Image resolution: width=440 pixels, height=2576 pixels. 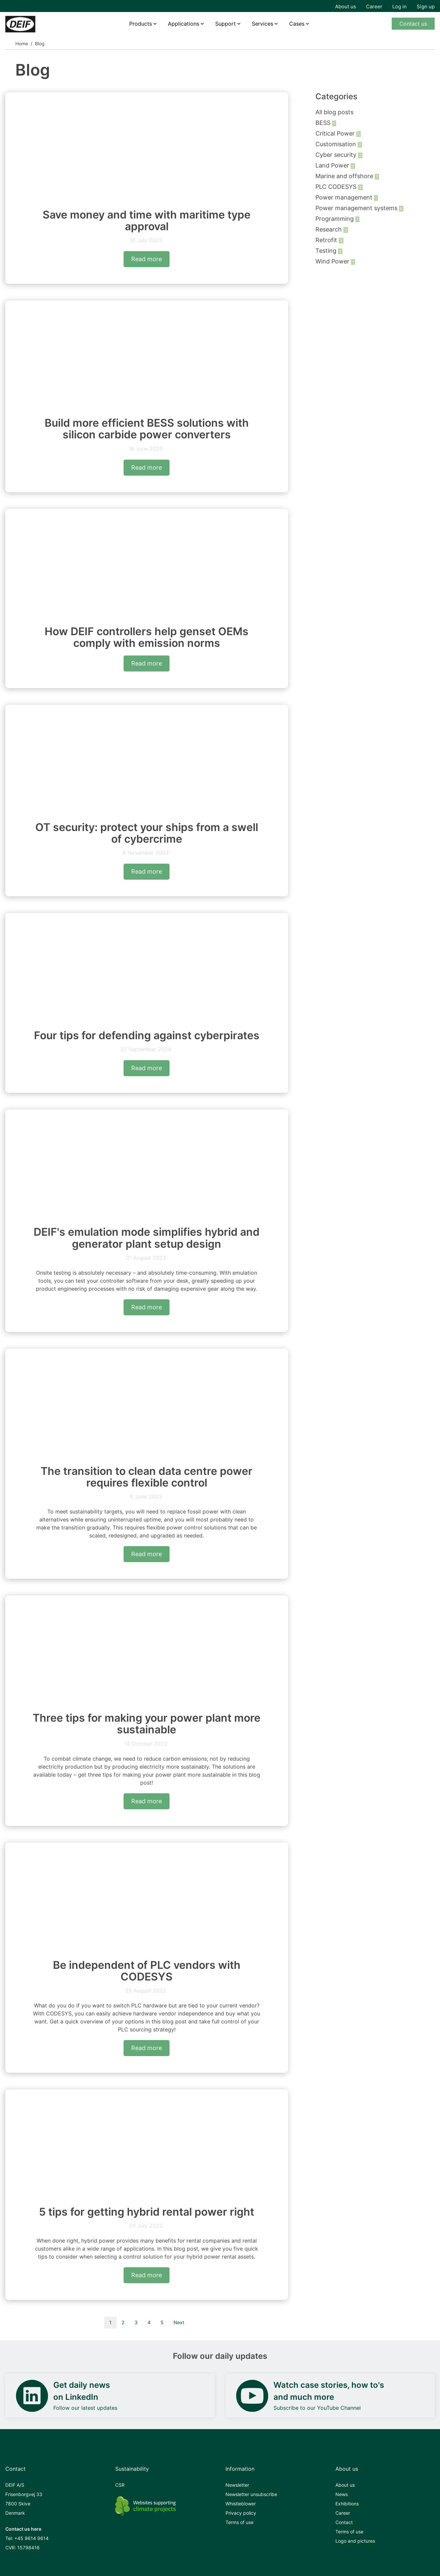 What do you see at coordinates (426, 6) in the screenshot?
I see `Sign up` at bounding box center [426, 6].